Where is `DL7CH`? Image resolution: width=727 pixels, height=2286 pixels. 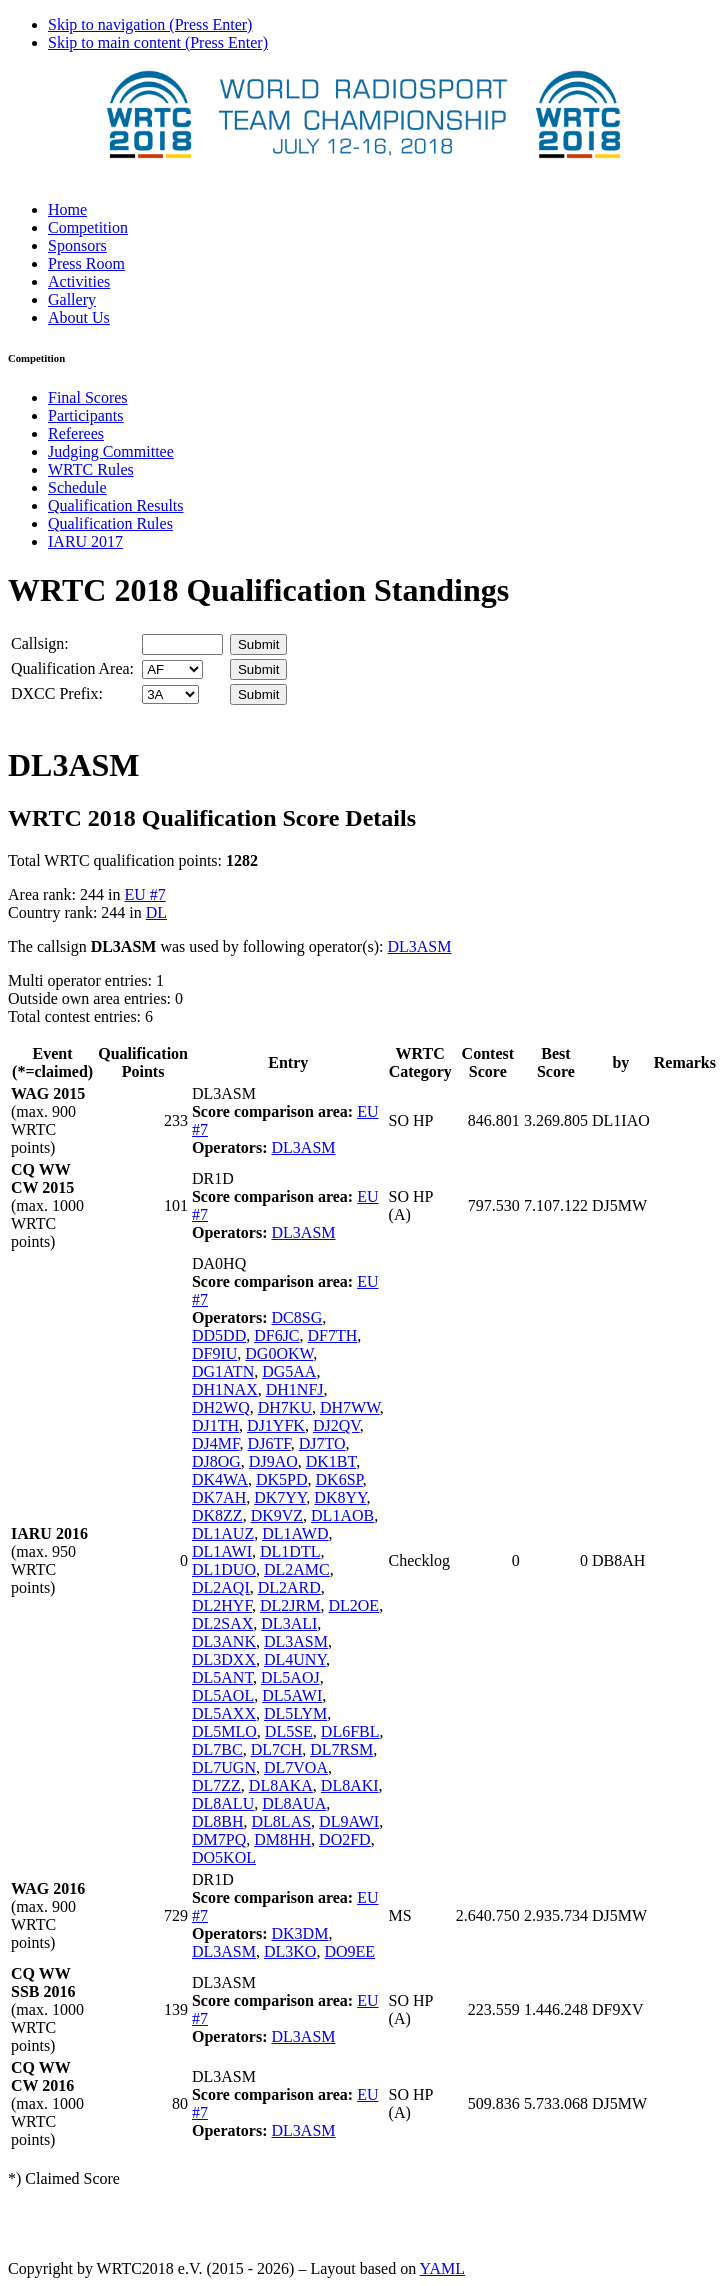
DL7CH is located at coordinates (277, 1749).